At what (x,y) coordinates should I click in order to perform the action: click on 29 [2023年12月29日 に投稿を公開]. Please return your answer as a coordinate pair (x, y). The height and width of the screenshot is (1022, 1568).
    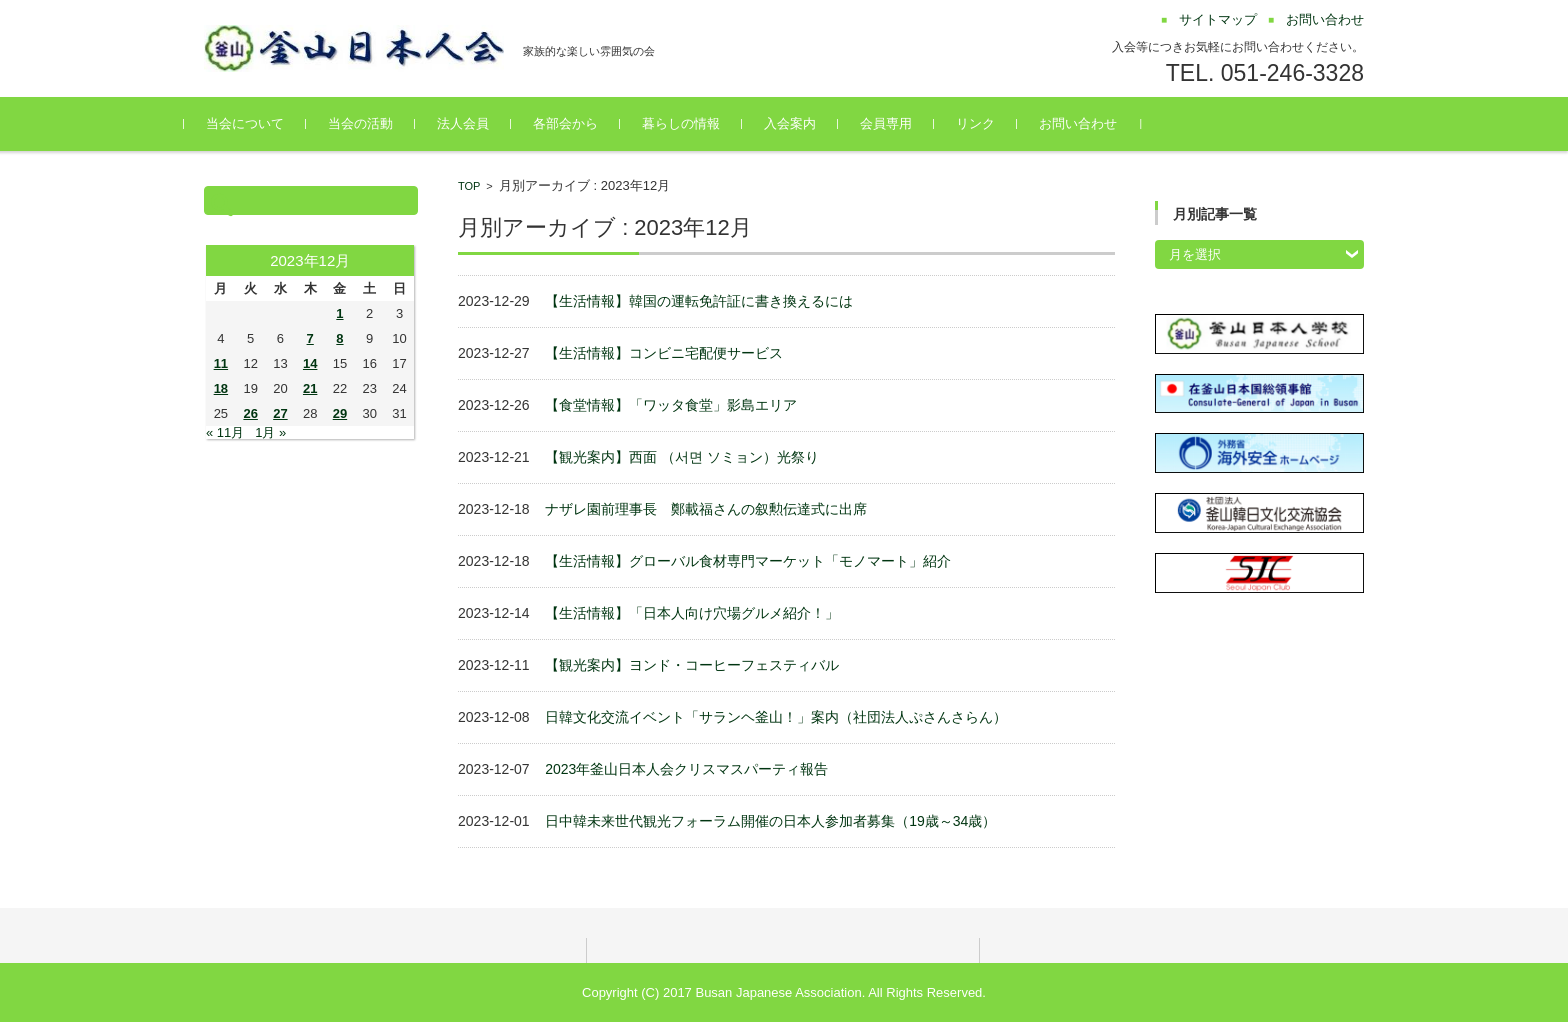
    Looking at the image, I should click on (340, 413).